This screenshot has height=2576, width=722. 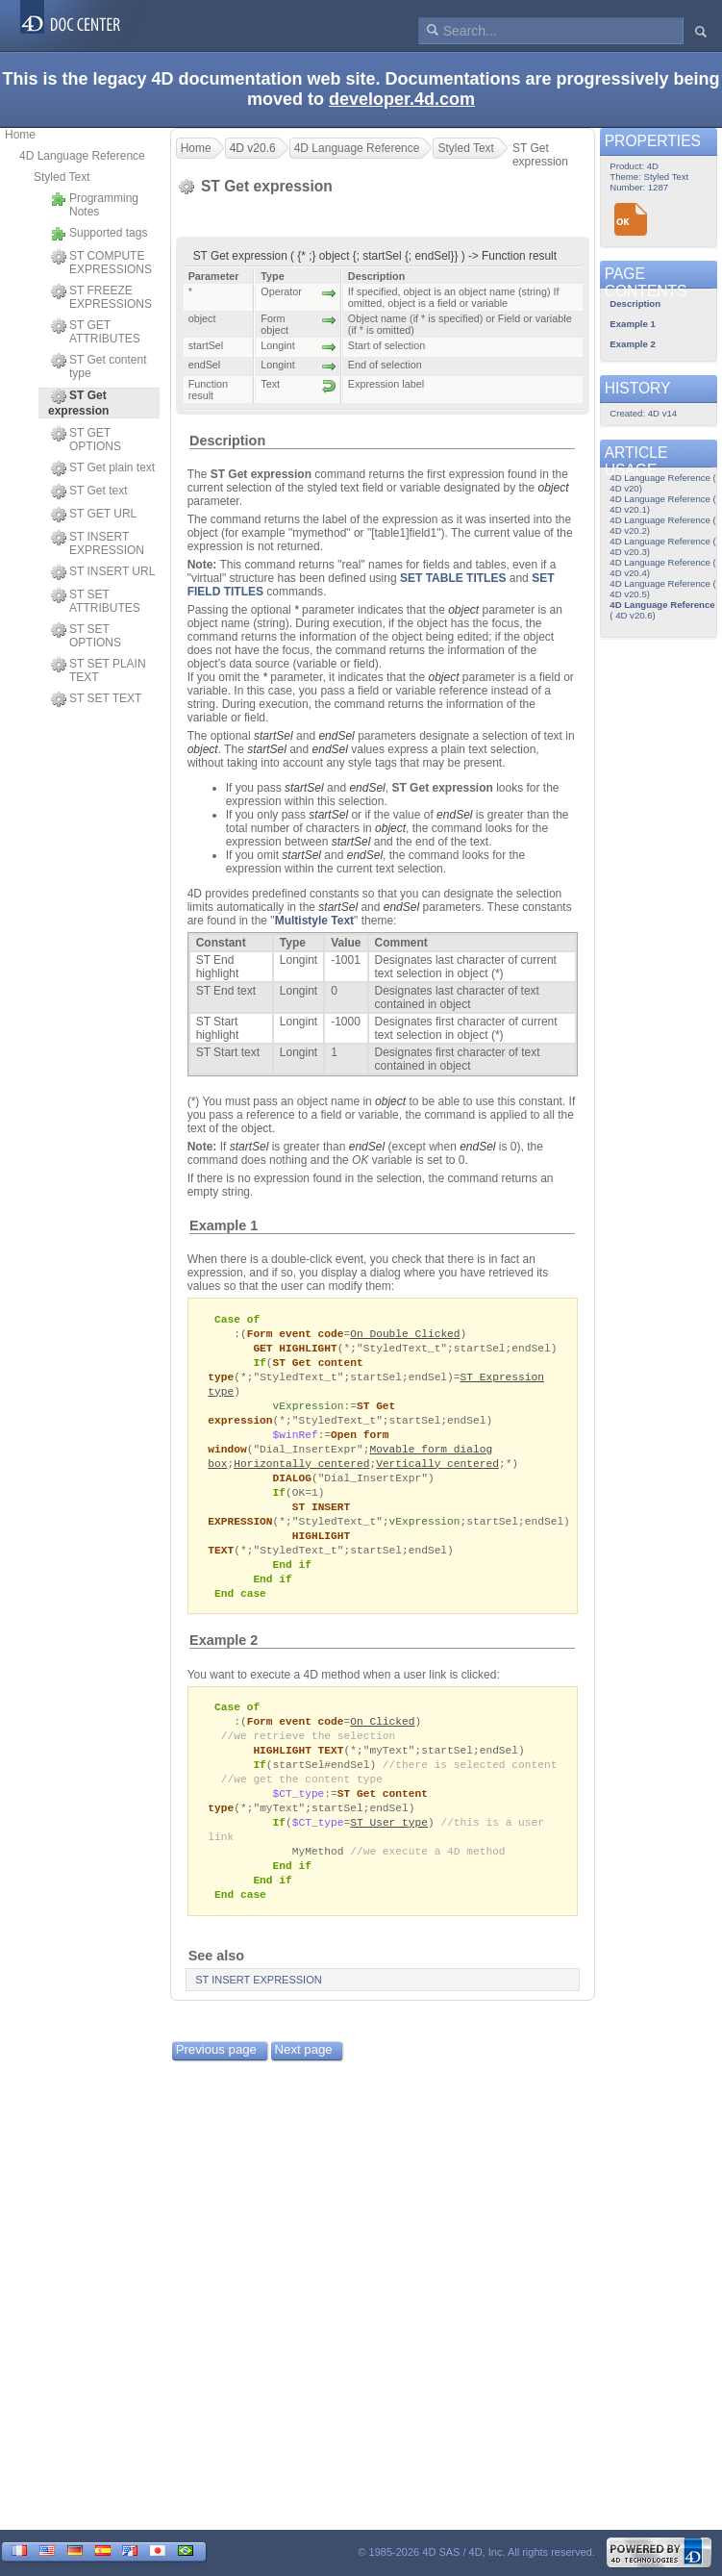 What do you see at coordinates (61, 177) in the screenshot?
I see `Styled Text` at bounding box center [61, 177].